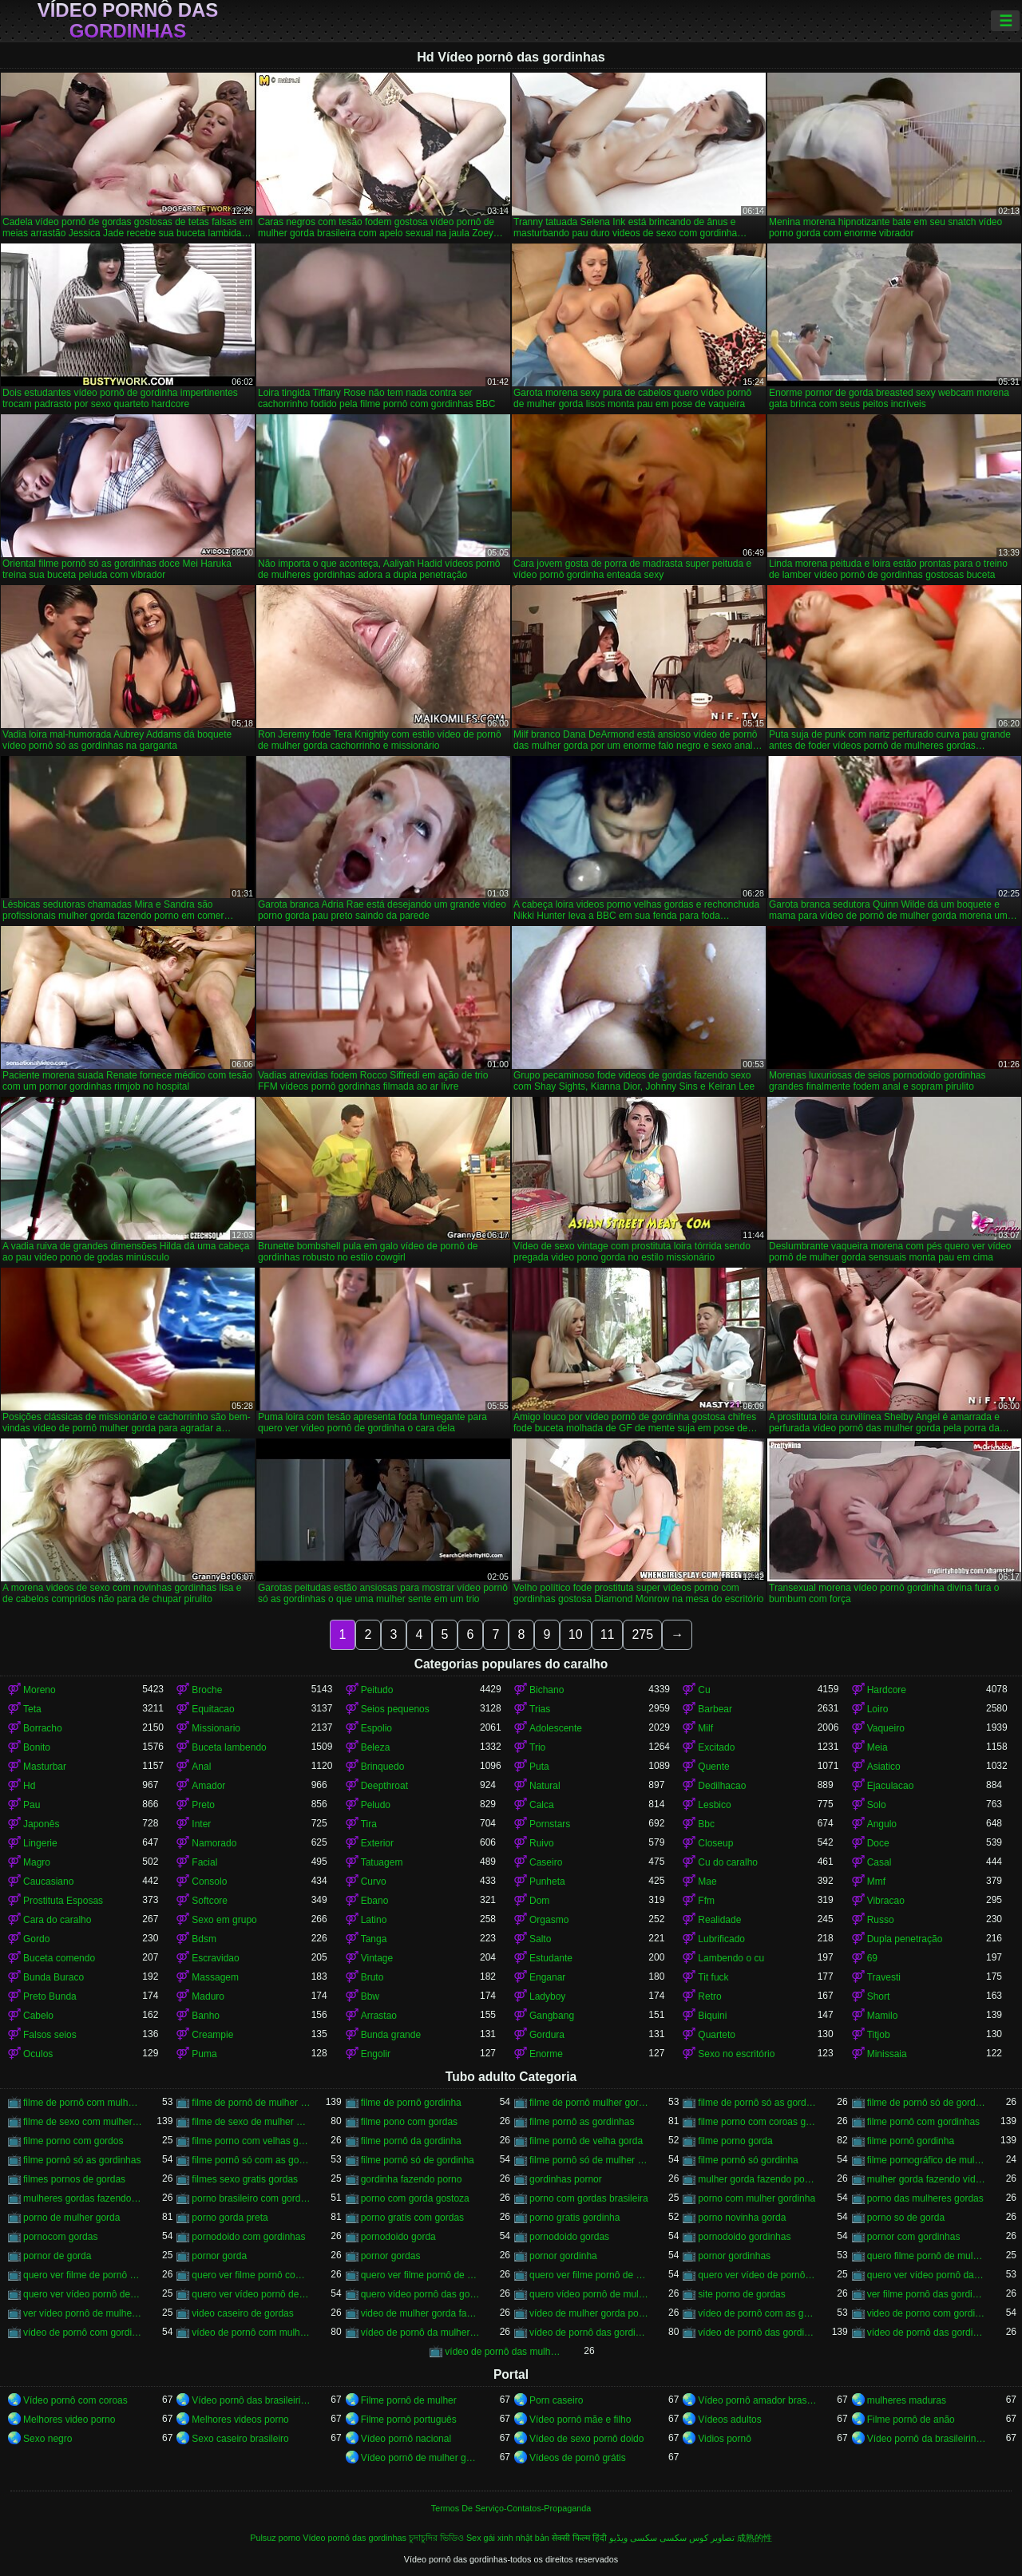 The height and width of the screenshot is (2576, 1022). I want to click on Ladyboy, so click(547, 1996).